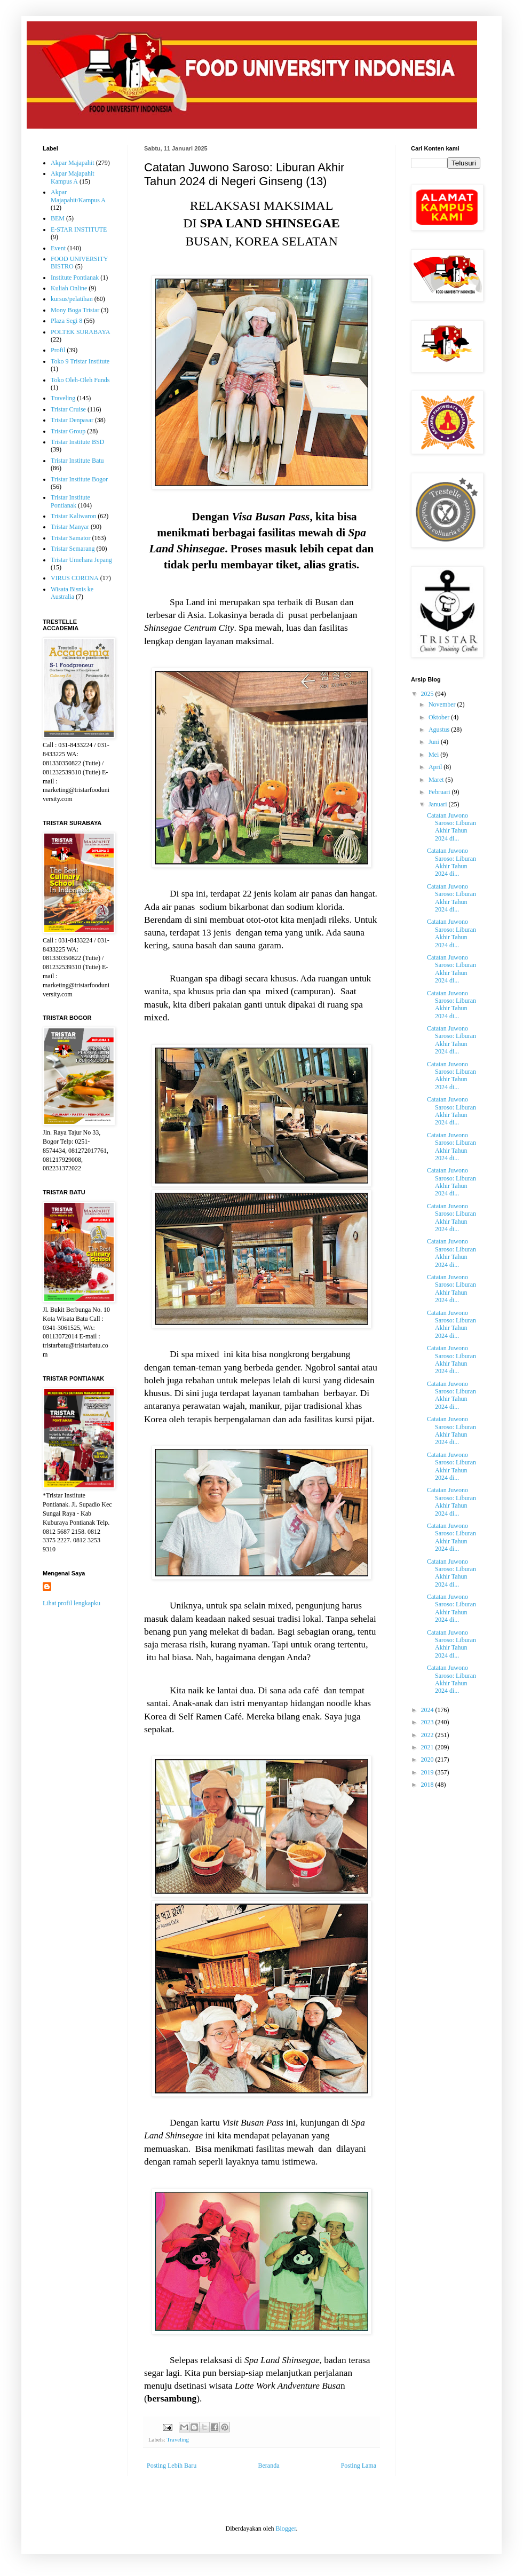  I want to click on Traveling, so click(178, 2439).